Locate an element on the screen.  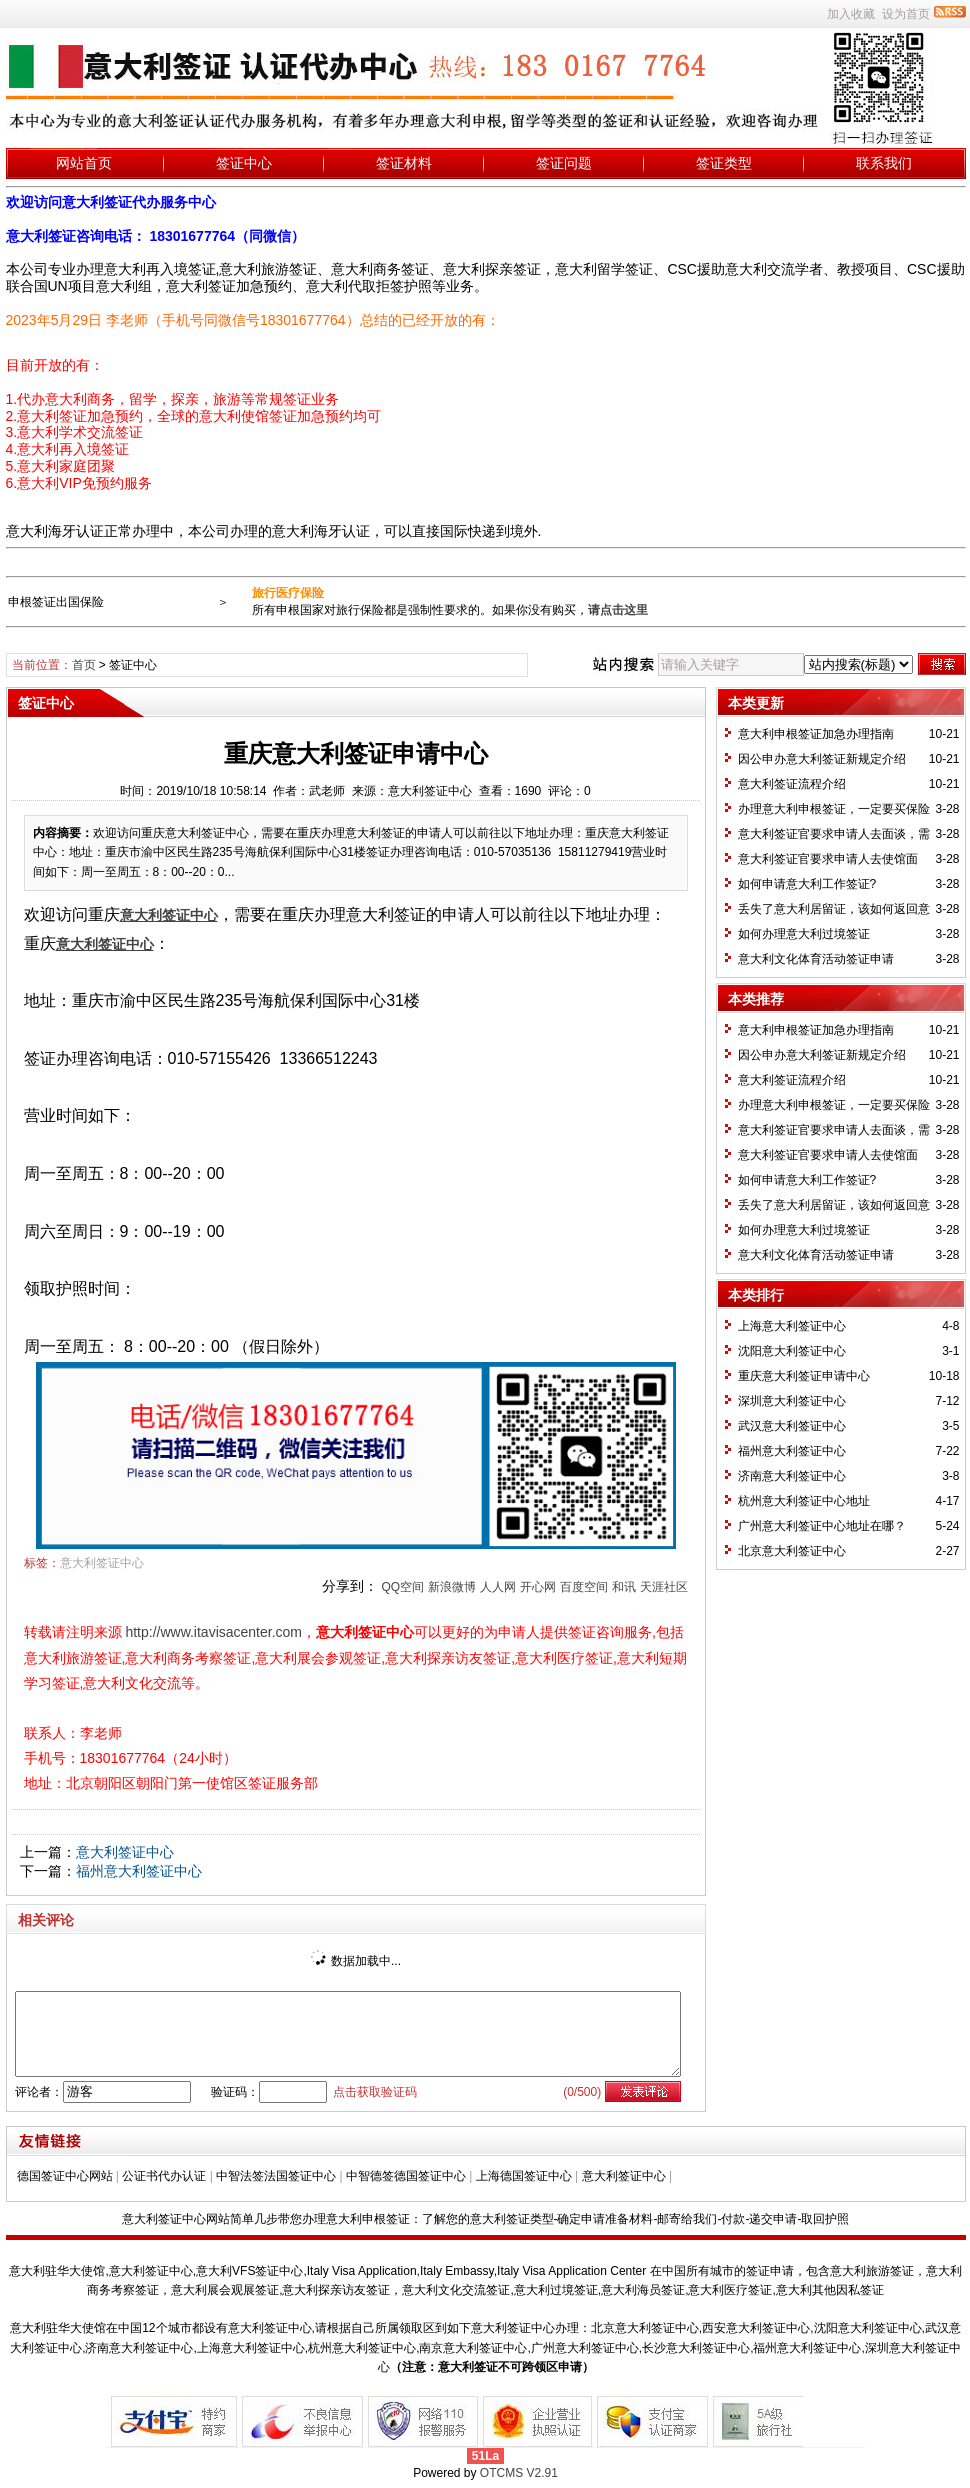
上海意大利签证中心 is located at coordinates (792, 1326).